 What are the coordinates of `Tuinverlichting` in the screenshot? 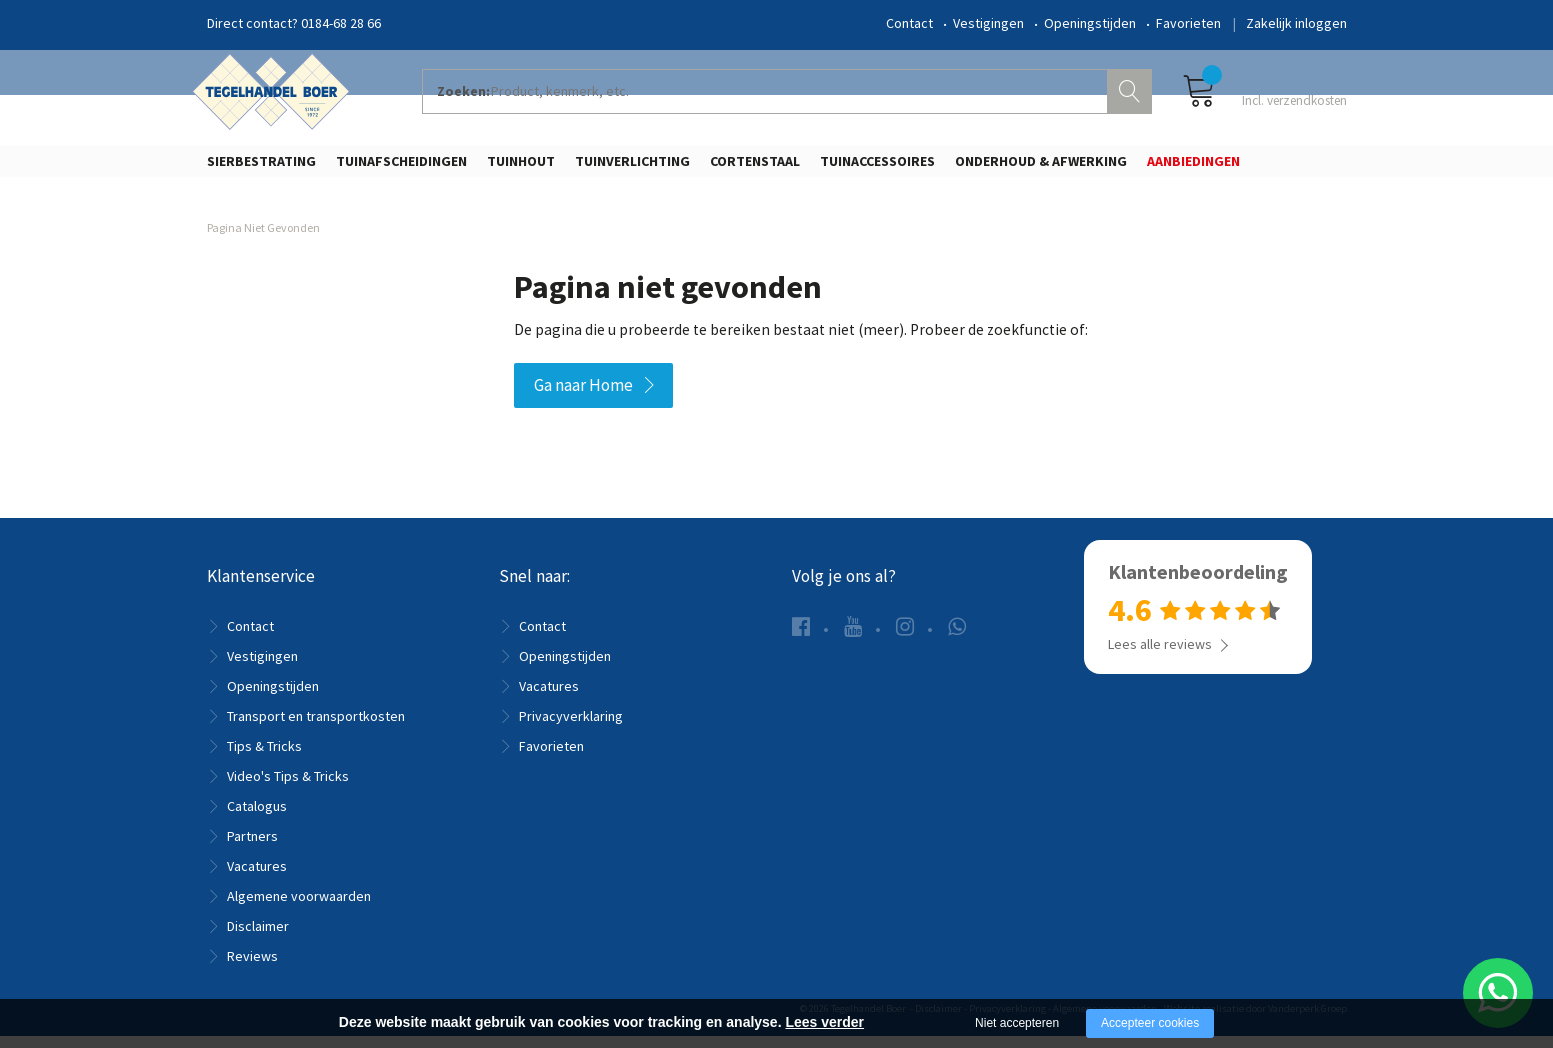 It's located at (632, 167).